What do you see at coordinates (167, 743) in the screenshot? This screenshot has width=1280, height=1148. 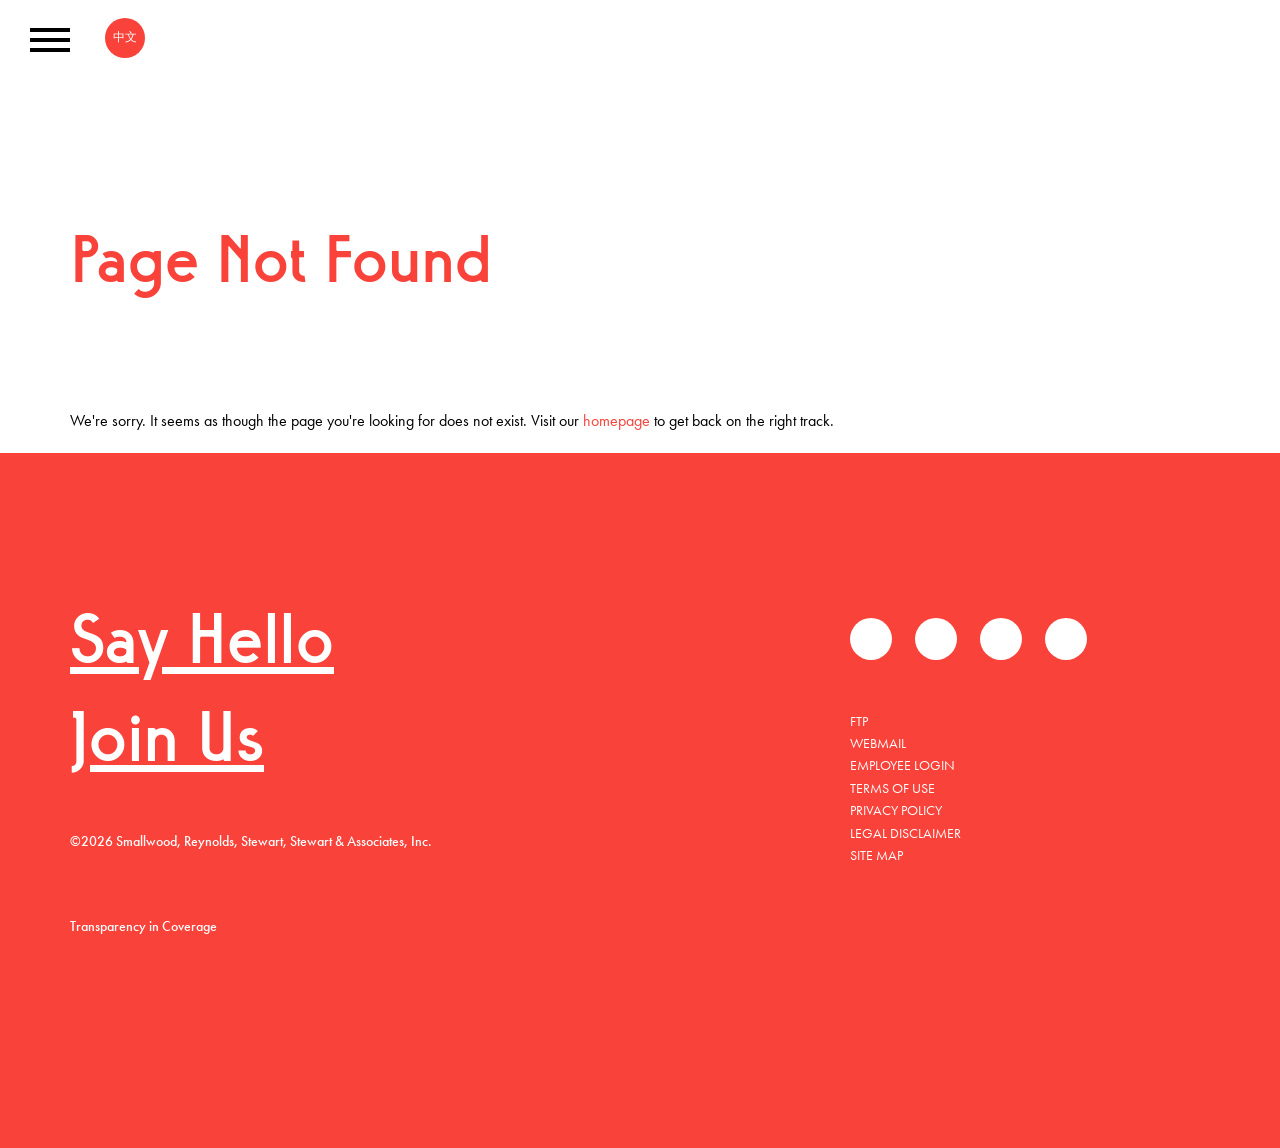 I see `Join Us` at bounding box center [167, 743].